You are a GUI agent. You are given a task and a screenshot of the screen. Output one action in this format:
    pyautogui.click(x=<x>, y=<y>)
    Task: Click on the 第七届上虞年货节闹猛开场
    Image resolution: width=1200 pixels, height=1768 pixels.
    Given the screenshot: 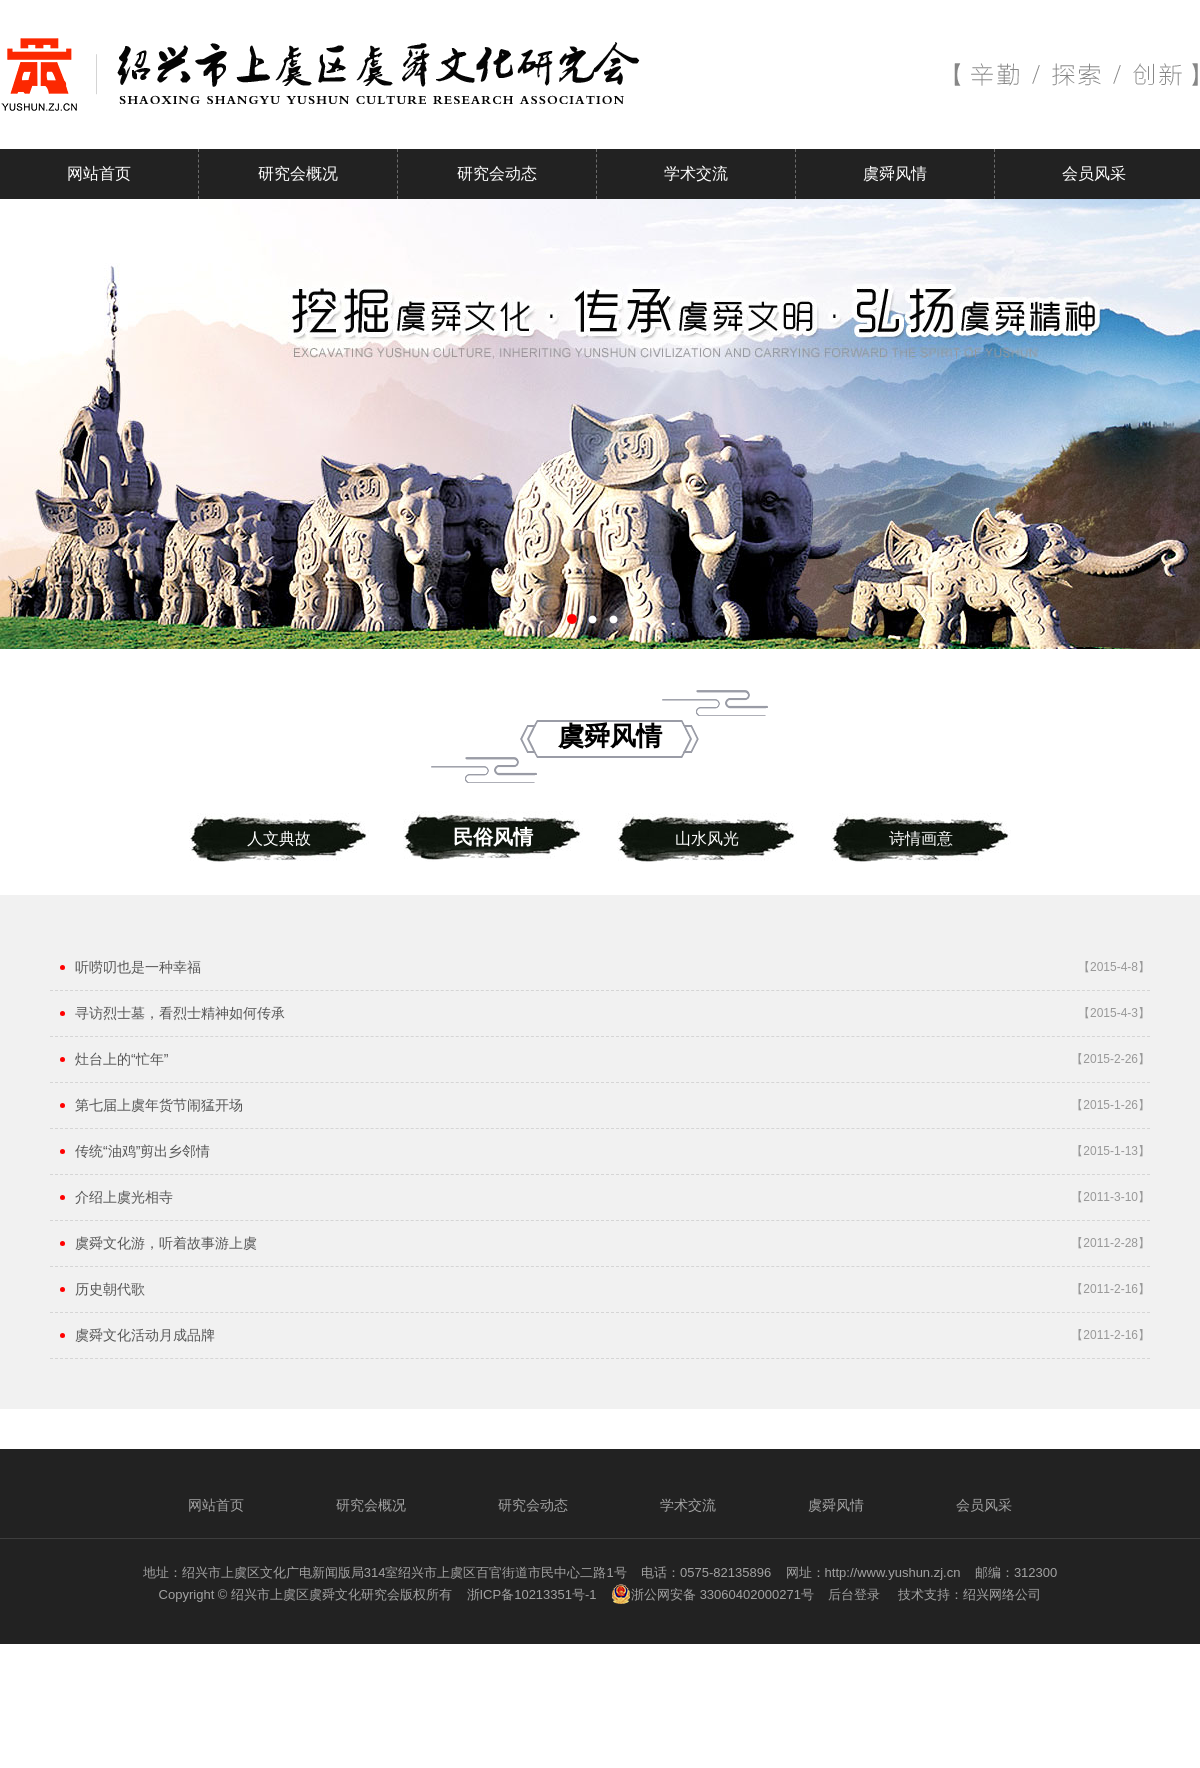 What is the action you would take?
    pyautogui.click(x=159, y=1105)
    